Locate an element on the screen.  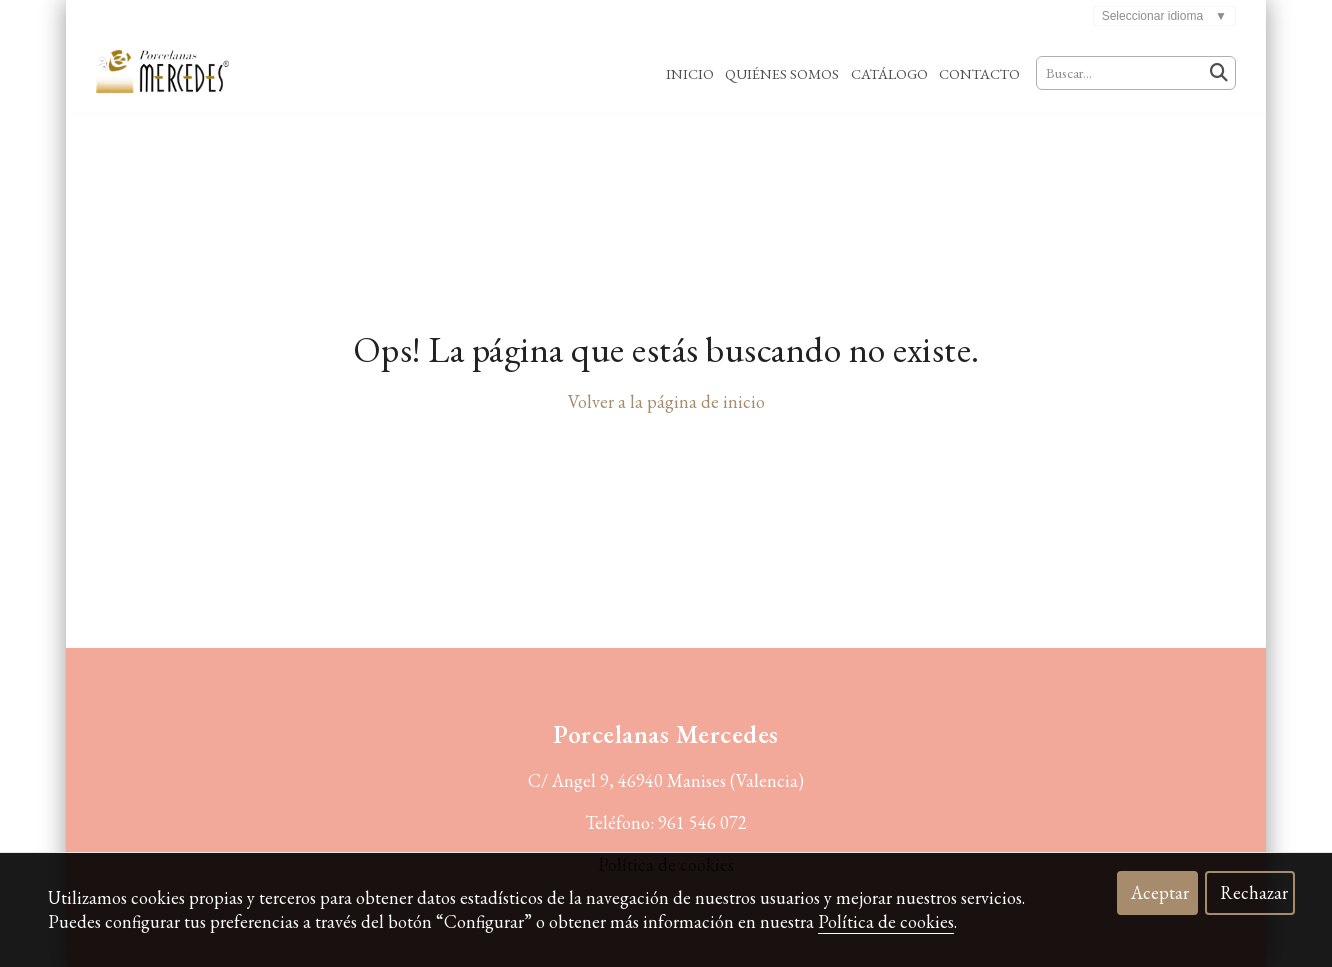
Política de cookies is located at coordinates (886, 921).